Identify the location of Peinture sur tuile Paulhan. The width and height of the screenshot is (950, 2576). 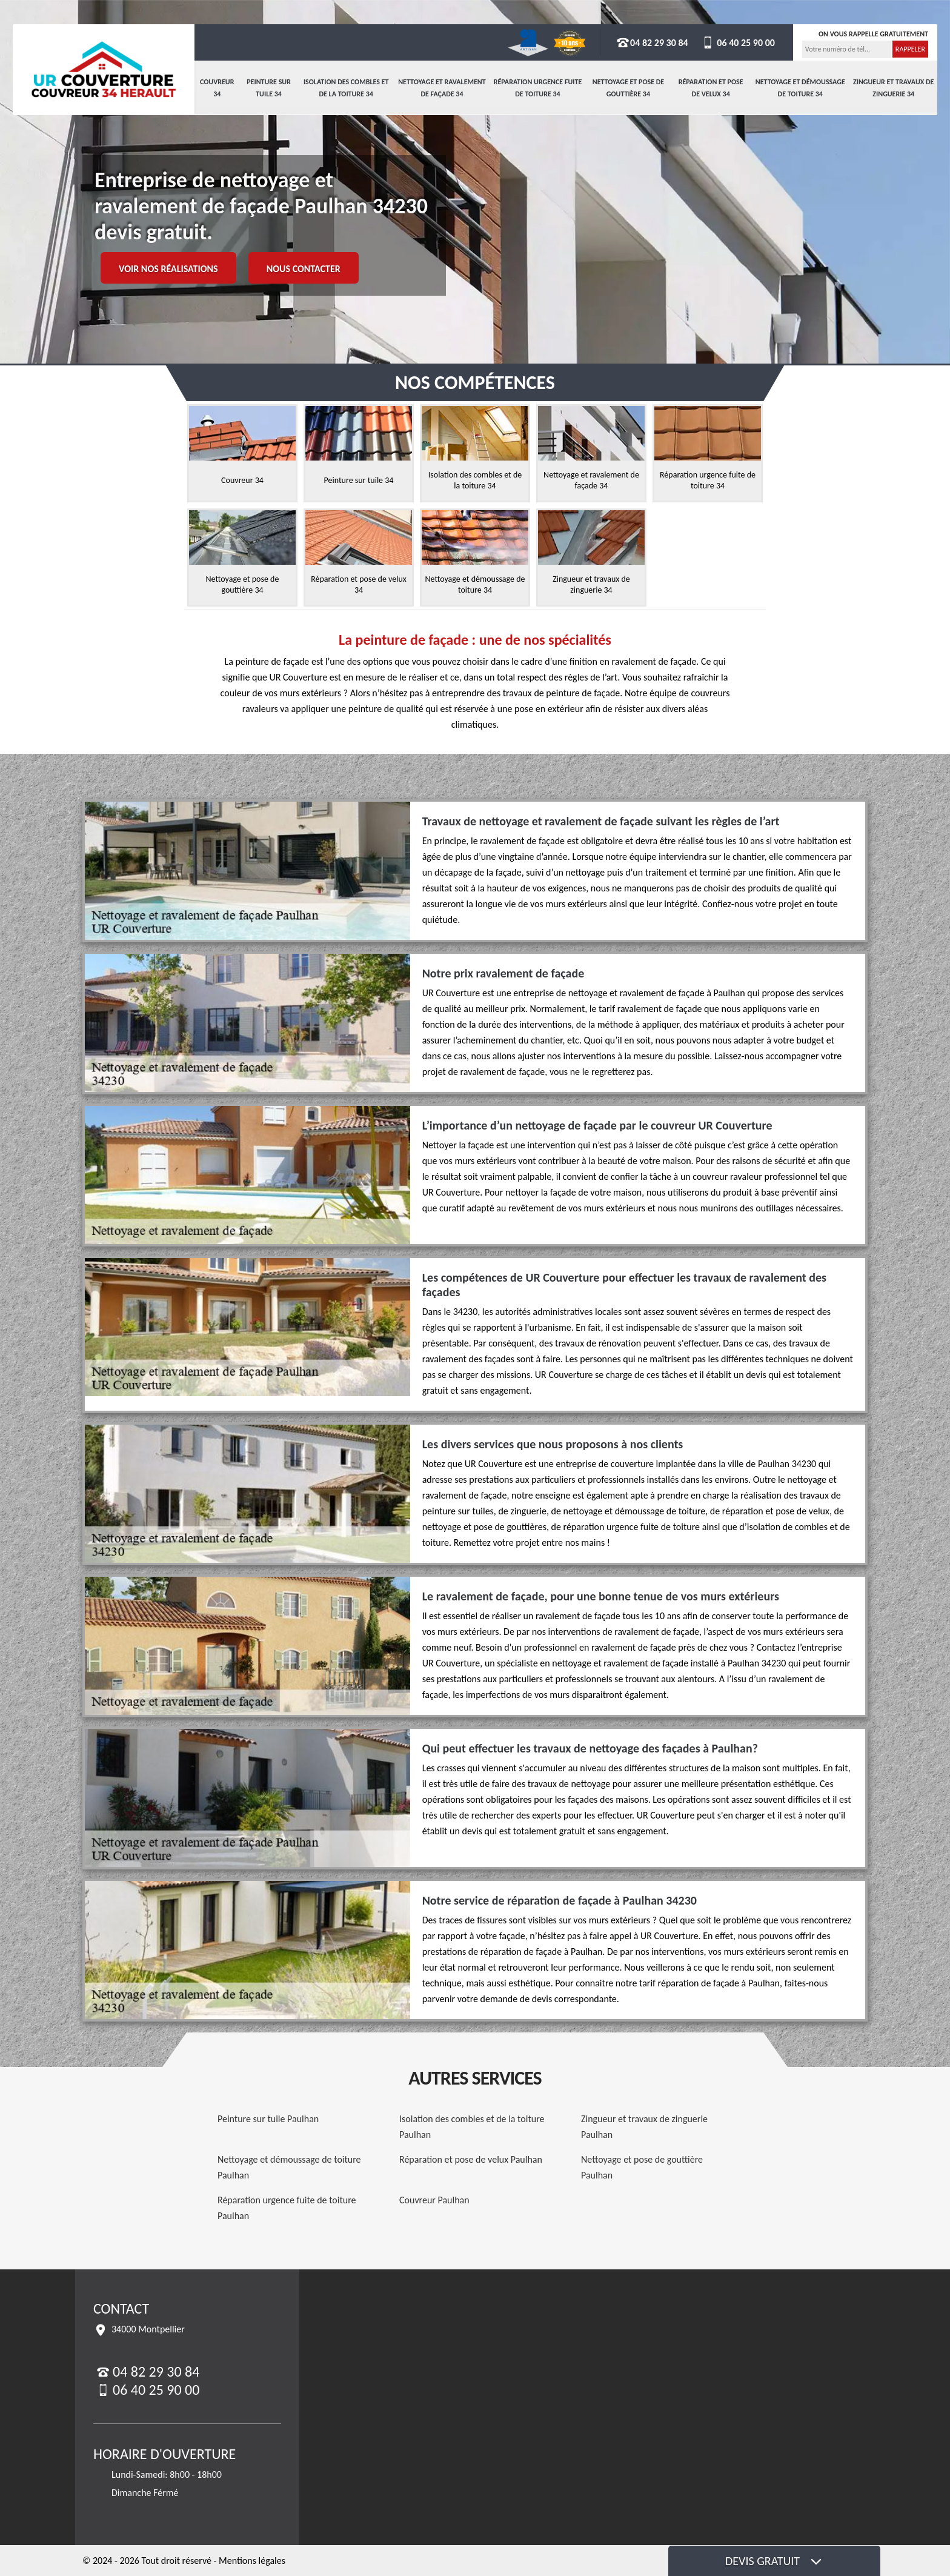
(268, 2119).